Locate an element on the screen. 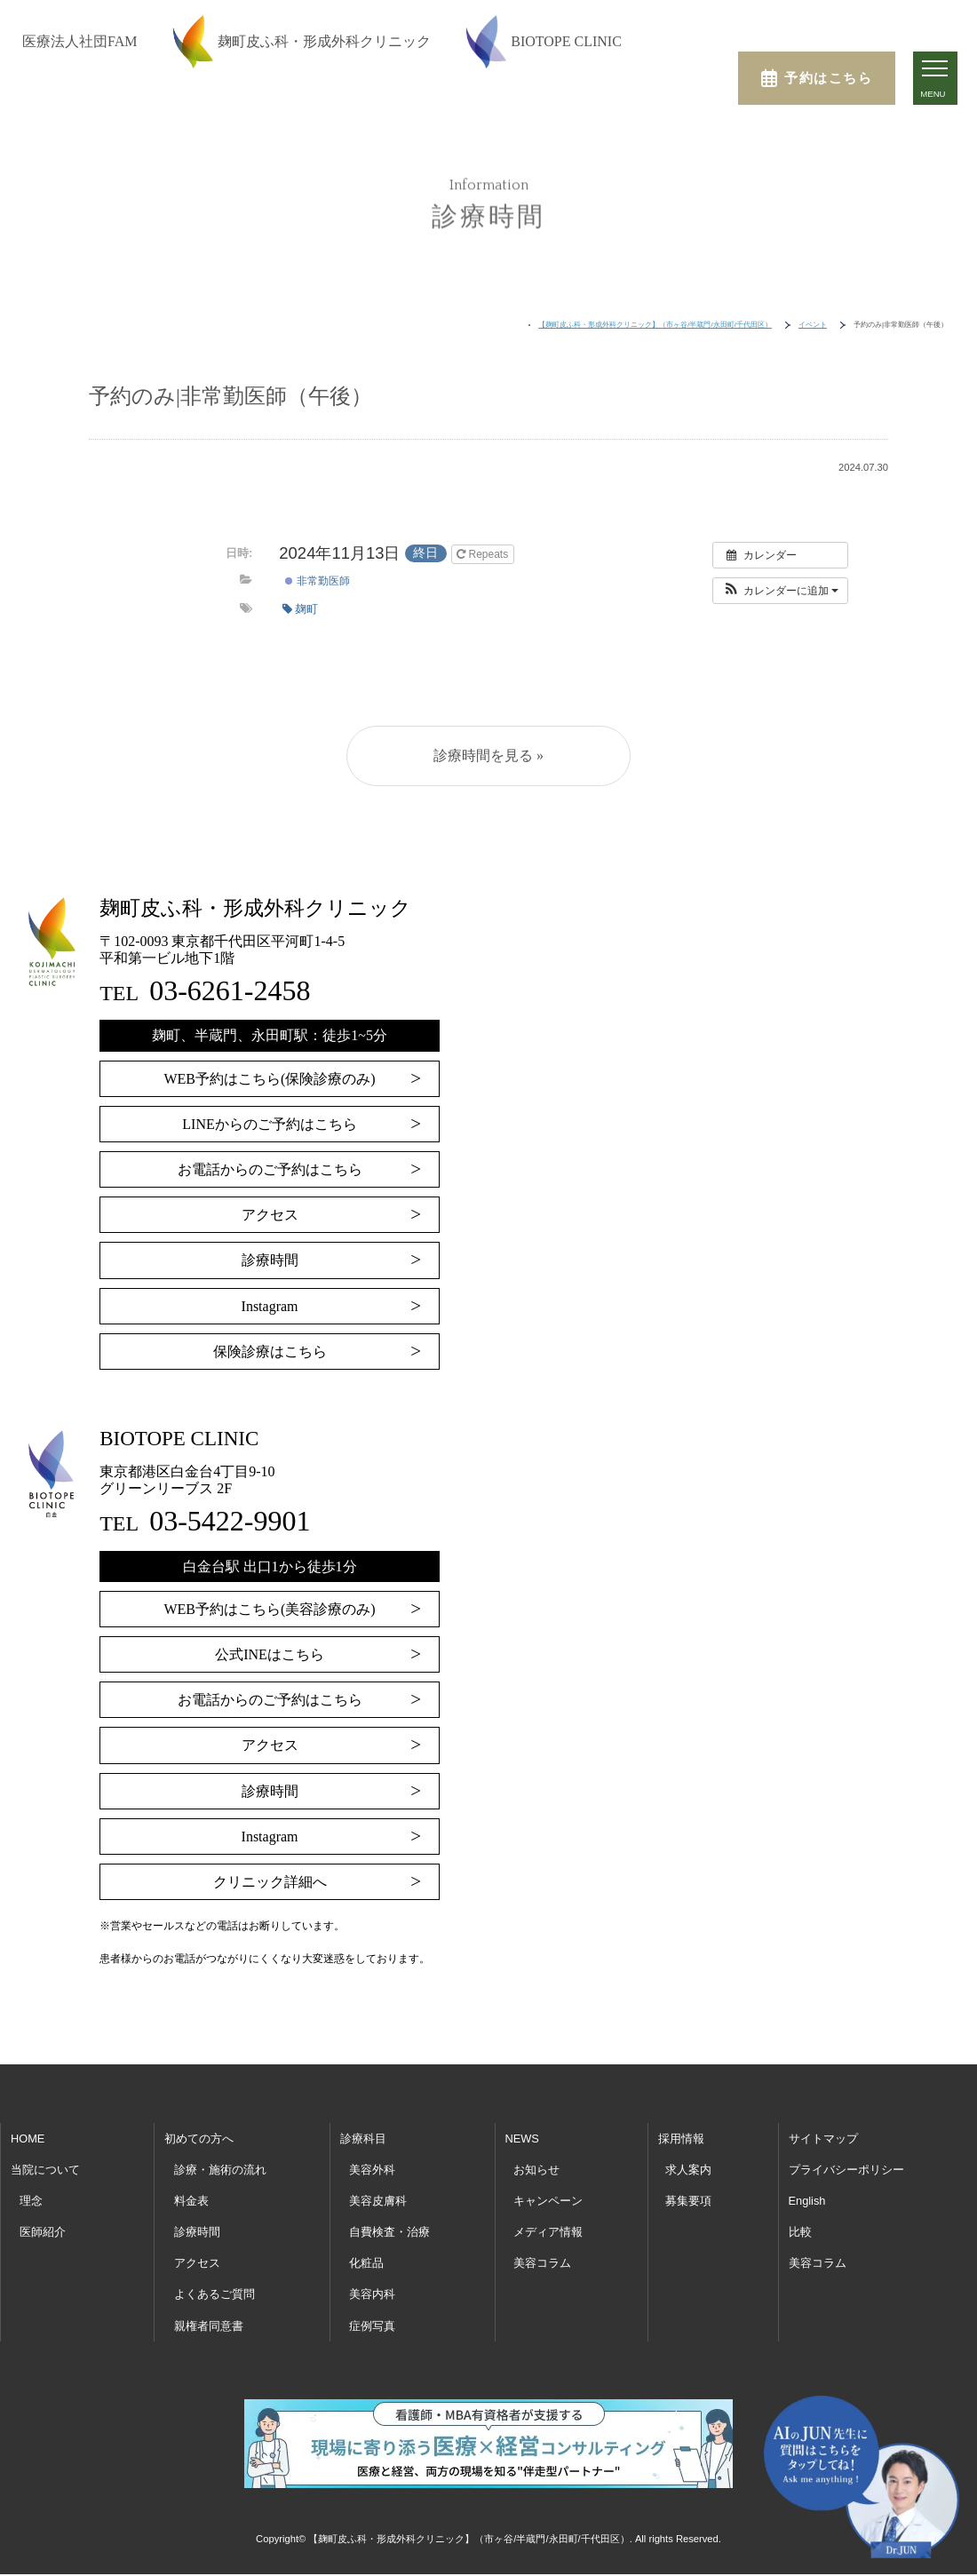 The height and width of the screenshot is (2576, 977). お知らせ is located at coordinates (536, 2169).